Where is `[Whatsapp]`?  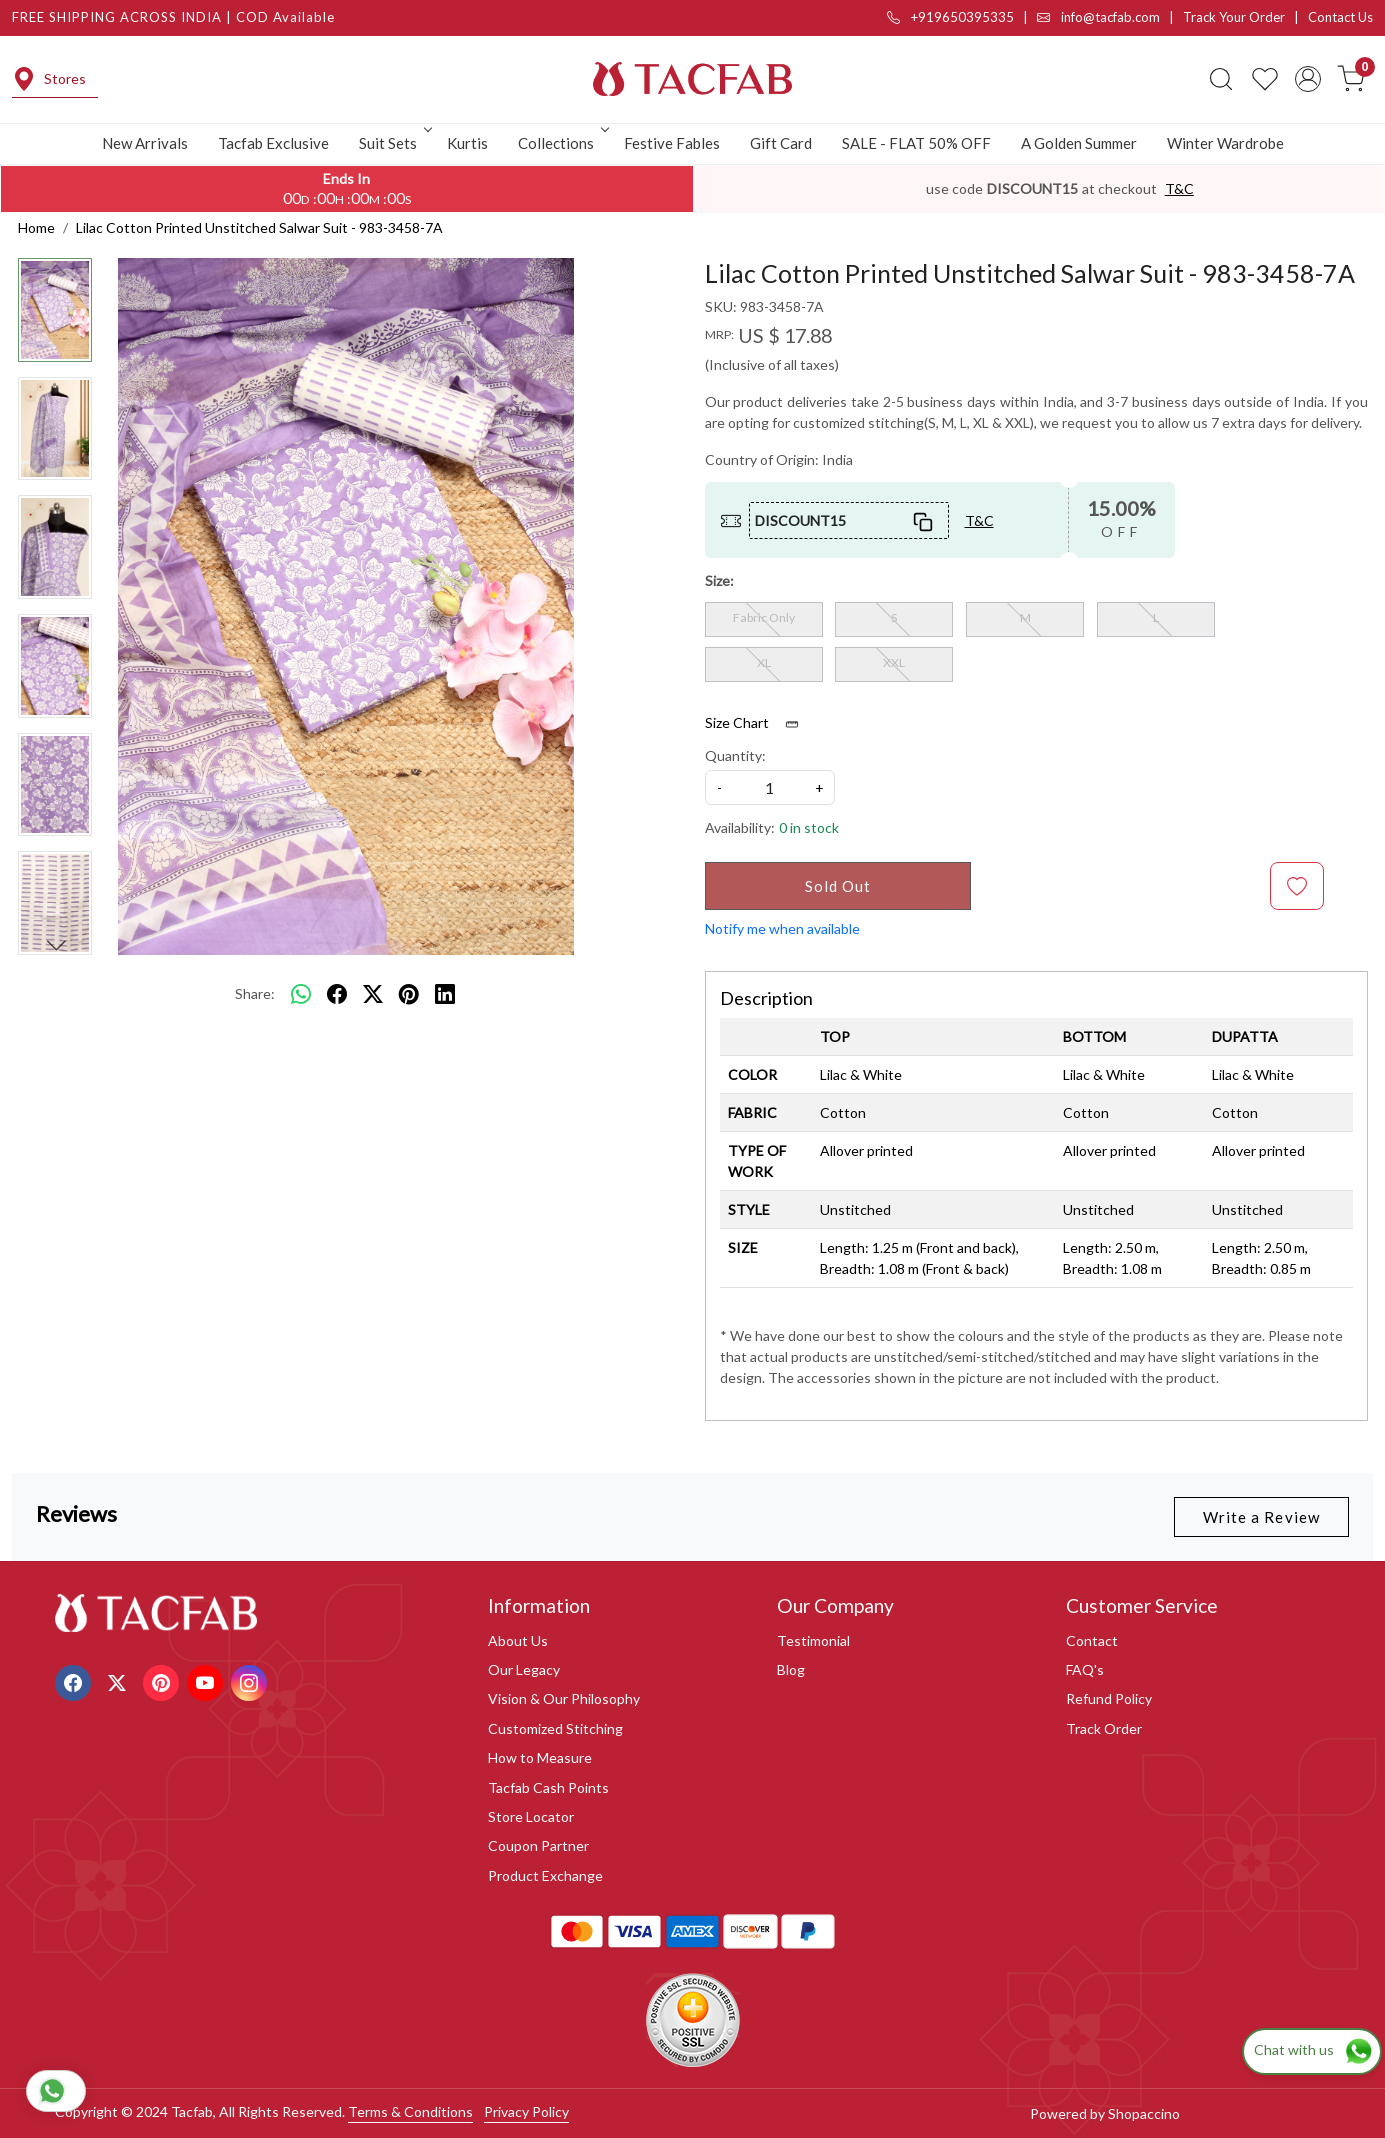 [Whatsapp] is located at coordinates (301, 994).